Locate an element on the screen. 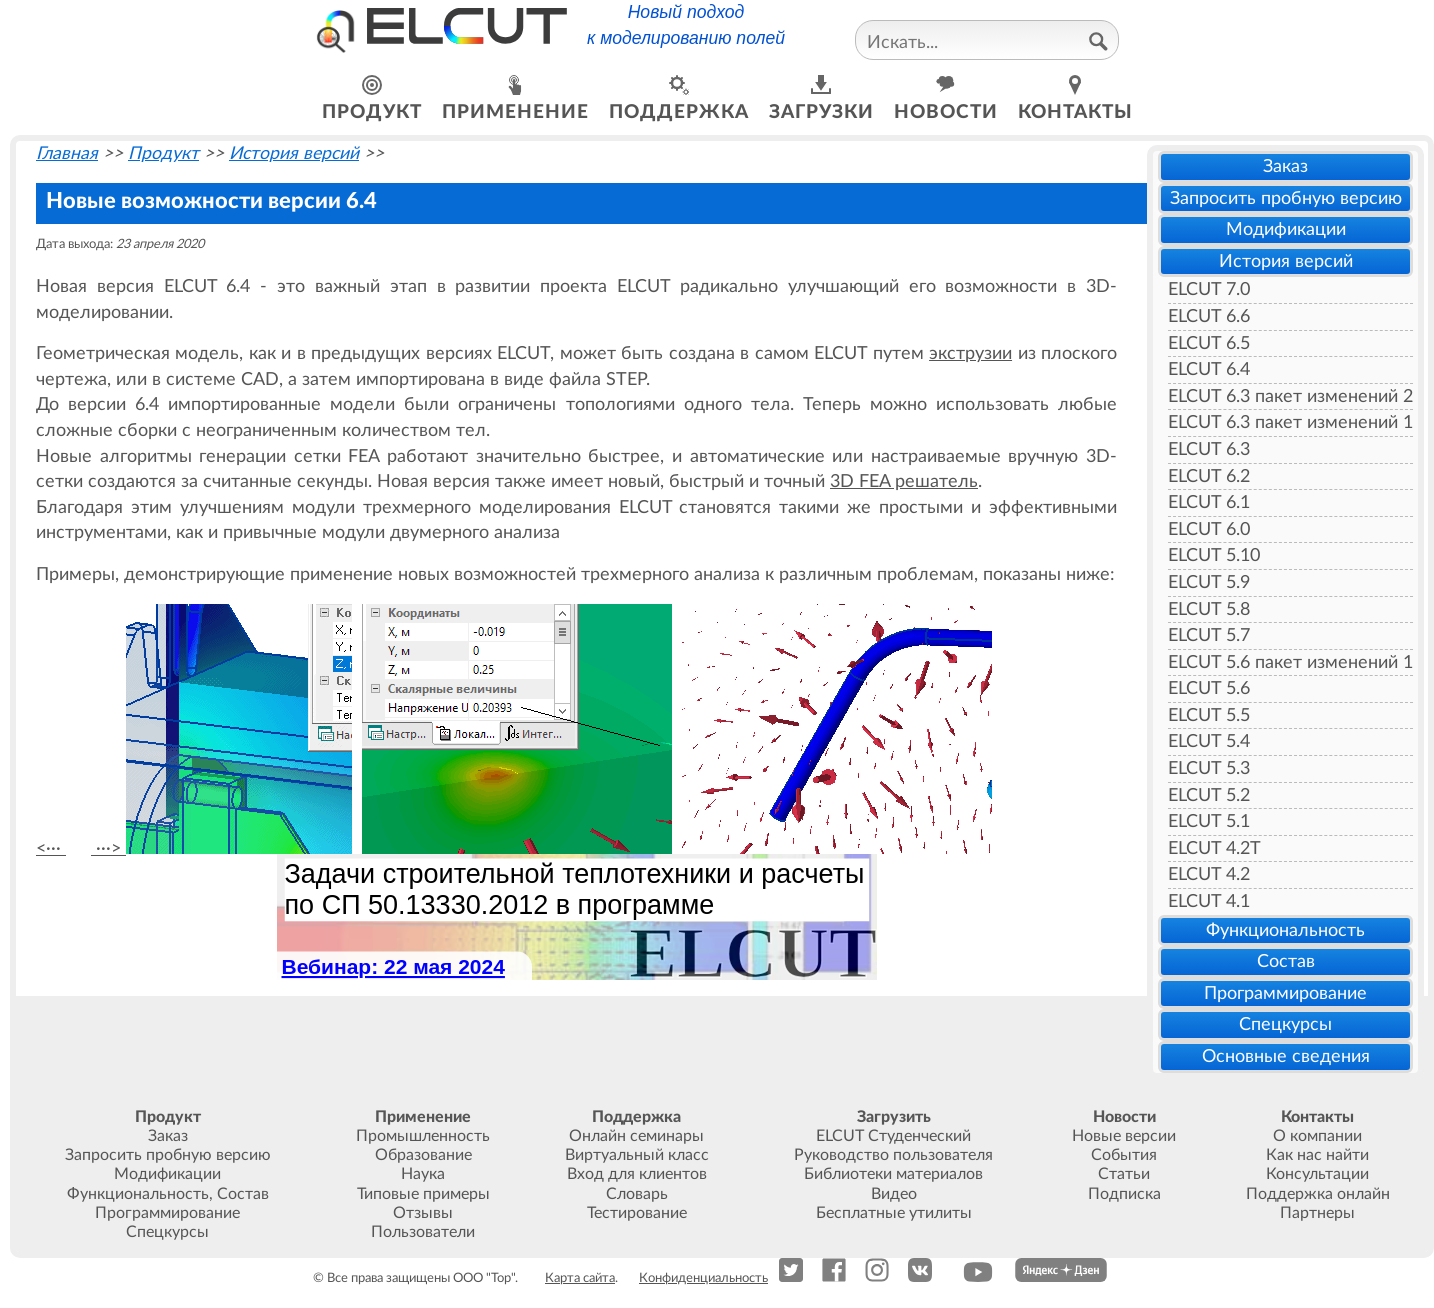  Онлайн семинары is located at coordinates (636, 1136).